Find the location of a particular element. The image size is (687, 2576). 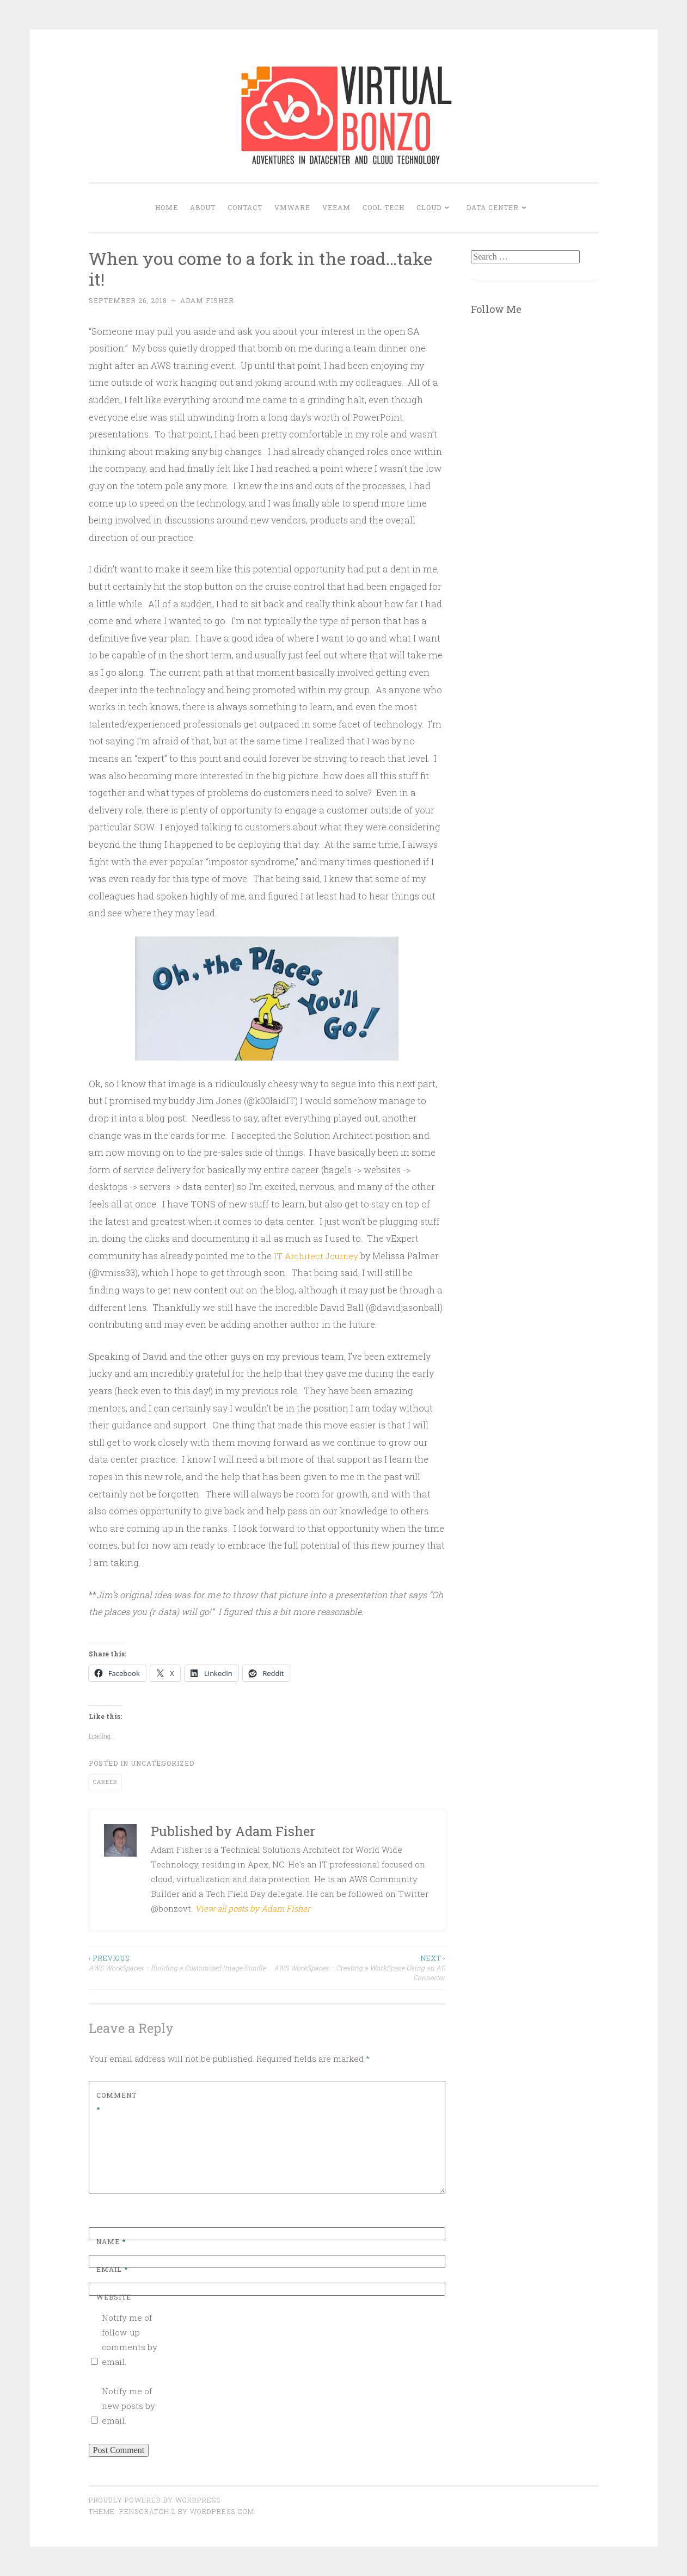

View all posts by Adam Fisher is located at coordinates (252, 1908).